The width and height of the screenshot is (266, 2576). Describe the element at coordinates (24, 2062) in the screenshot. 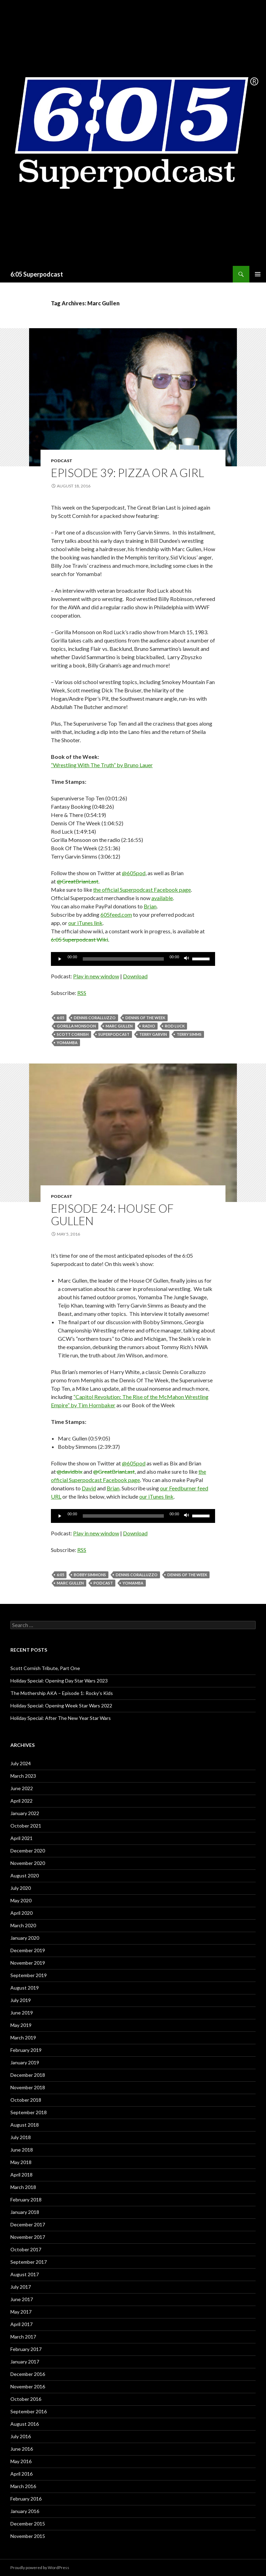

I see `January 2019` at that location.